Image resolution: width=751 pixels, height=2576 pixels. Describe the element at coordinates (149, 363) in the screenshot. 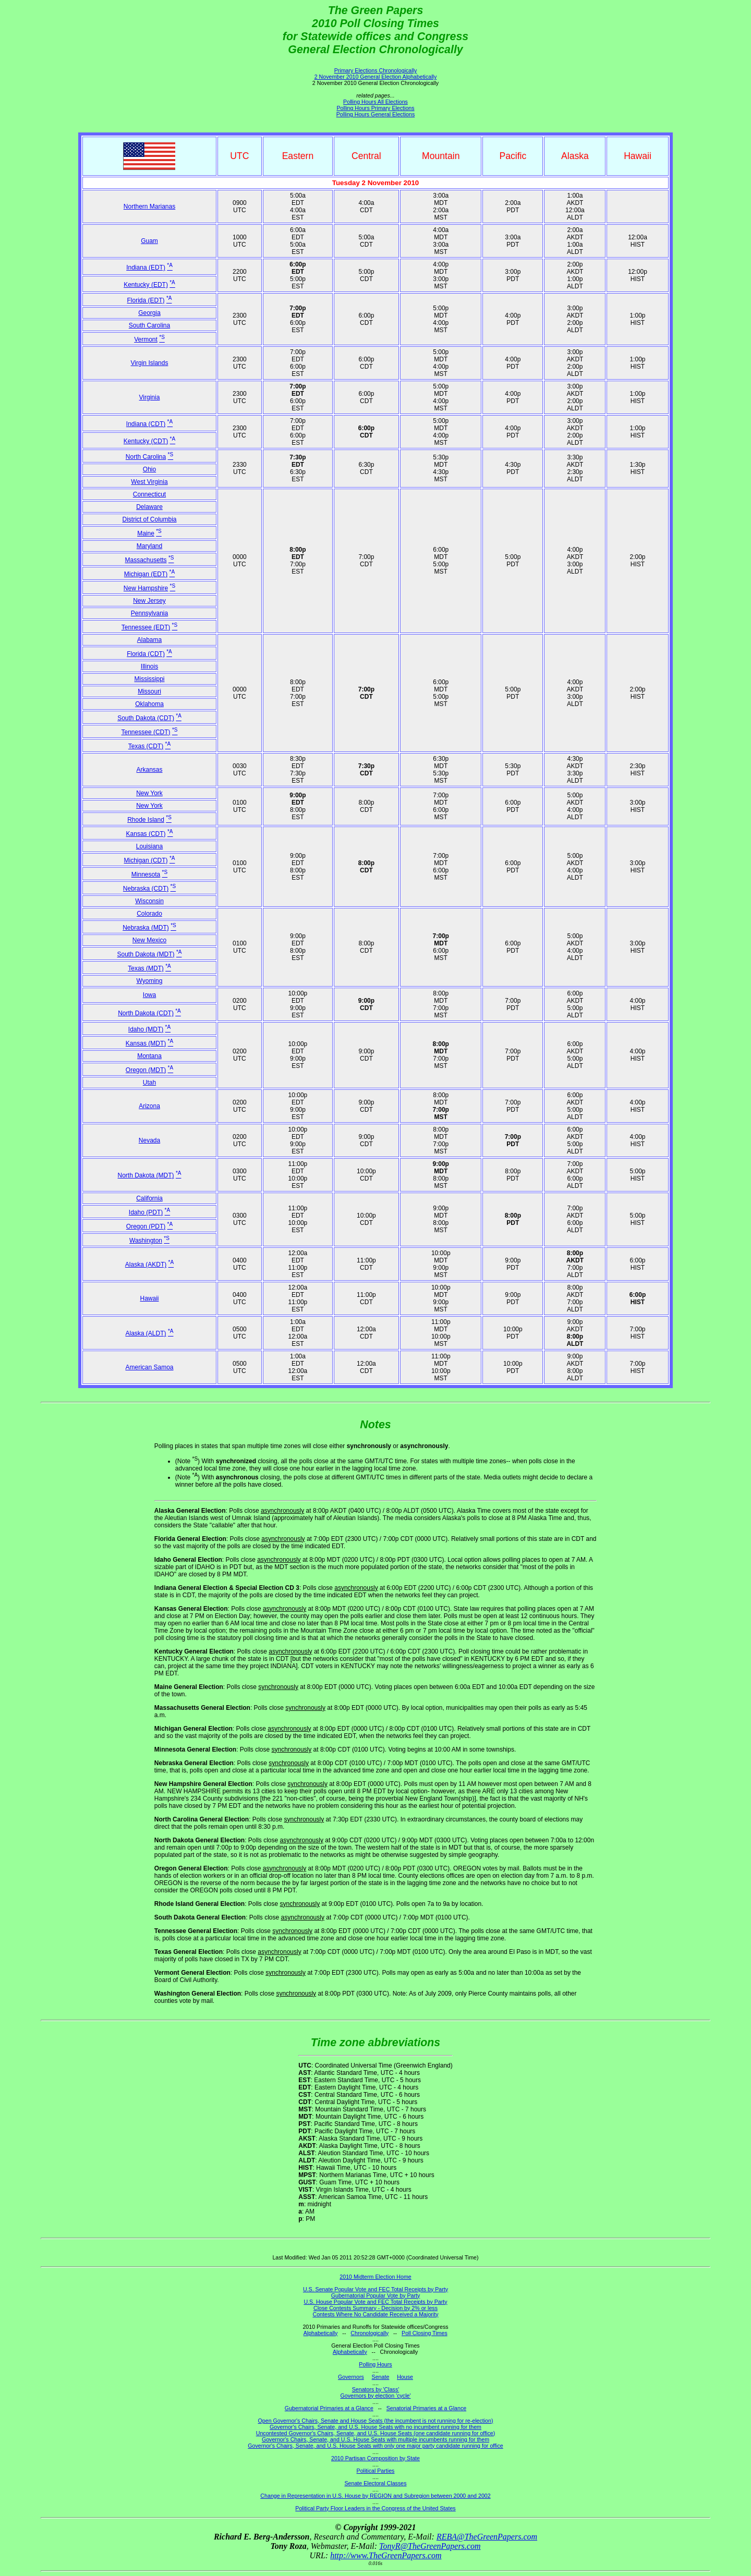

I see `Virgin Islands` at that location.